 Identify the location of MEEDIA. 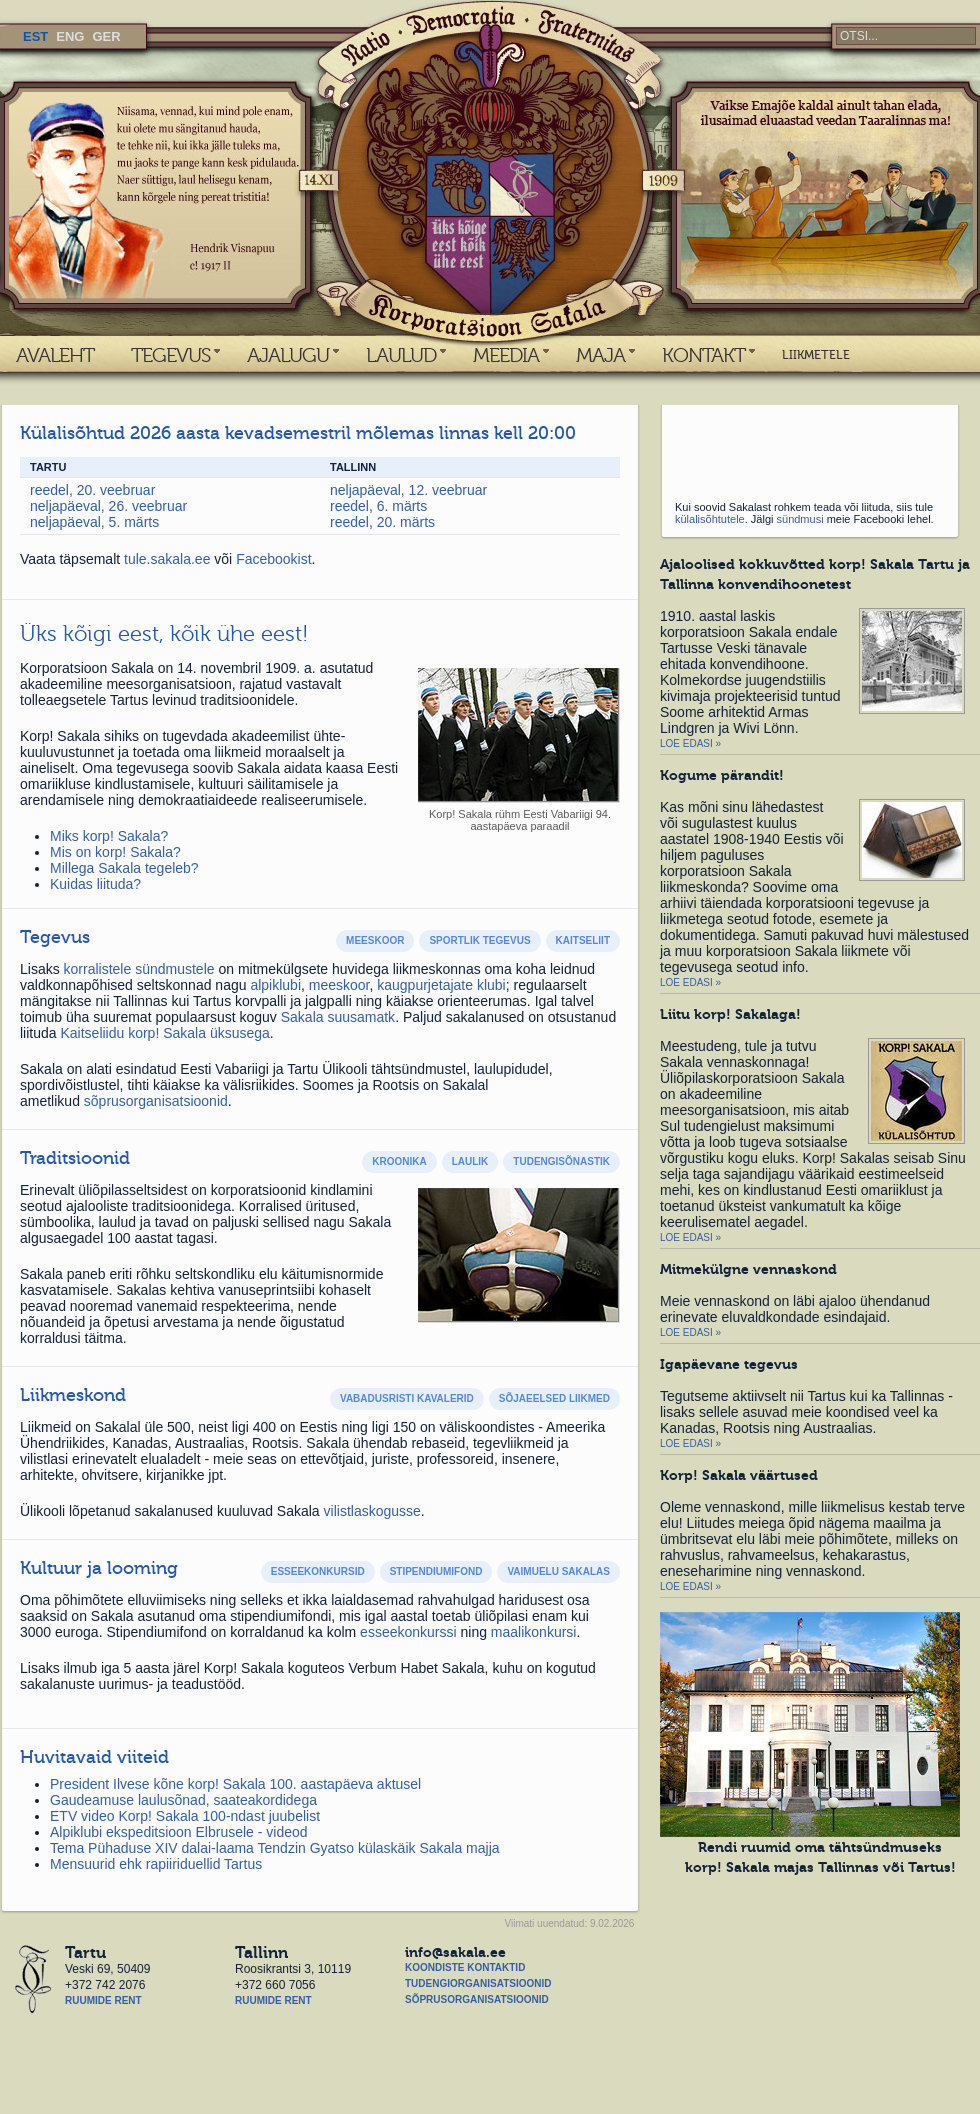
(506, 355).